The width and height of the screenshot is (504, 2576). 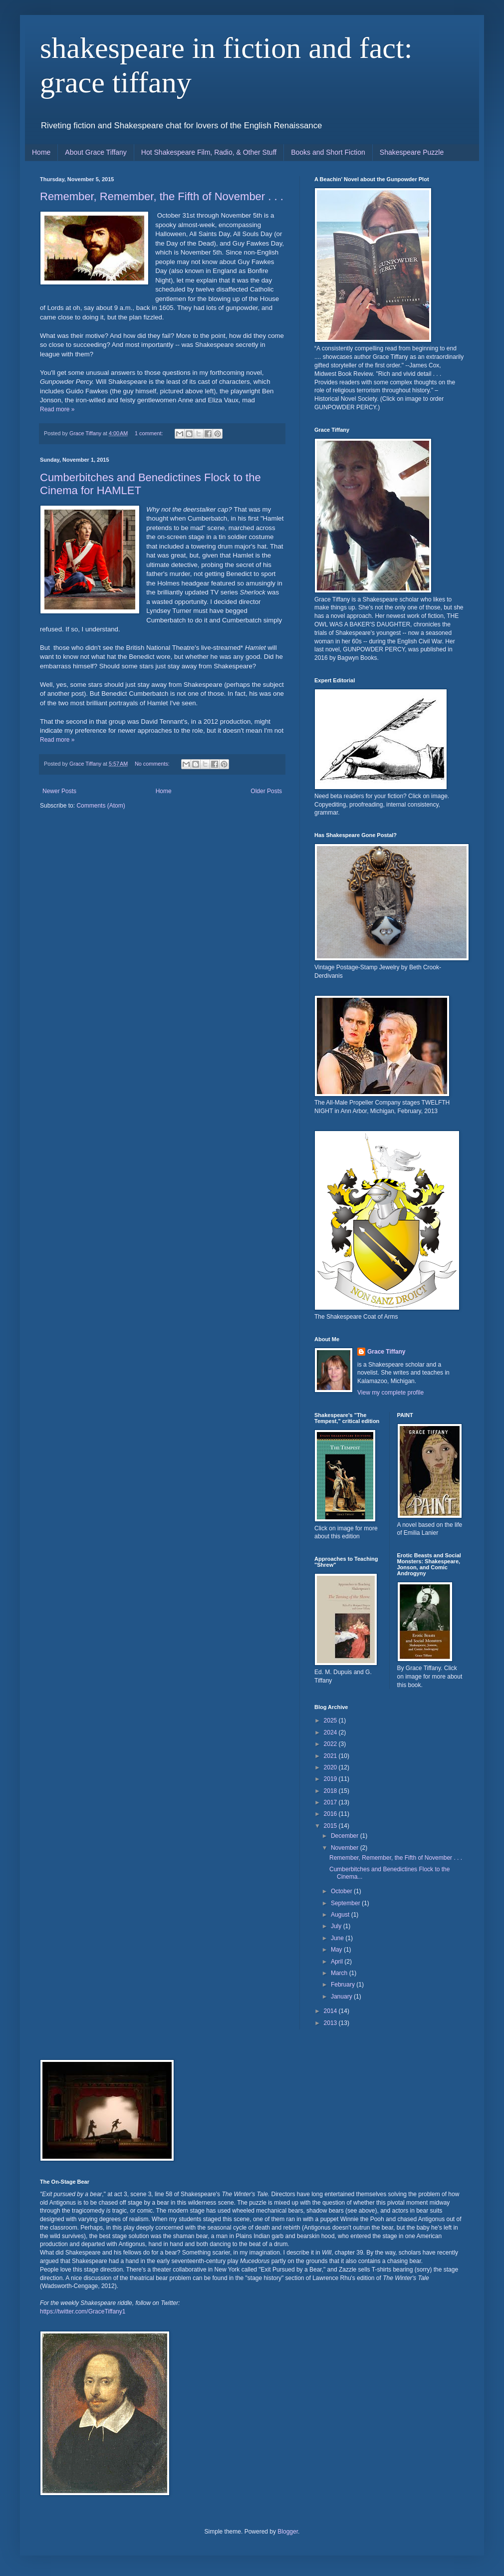 I want to click on 2016, so click(x=331, y=1813).